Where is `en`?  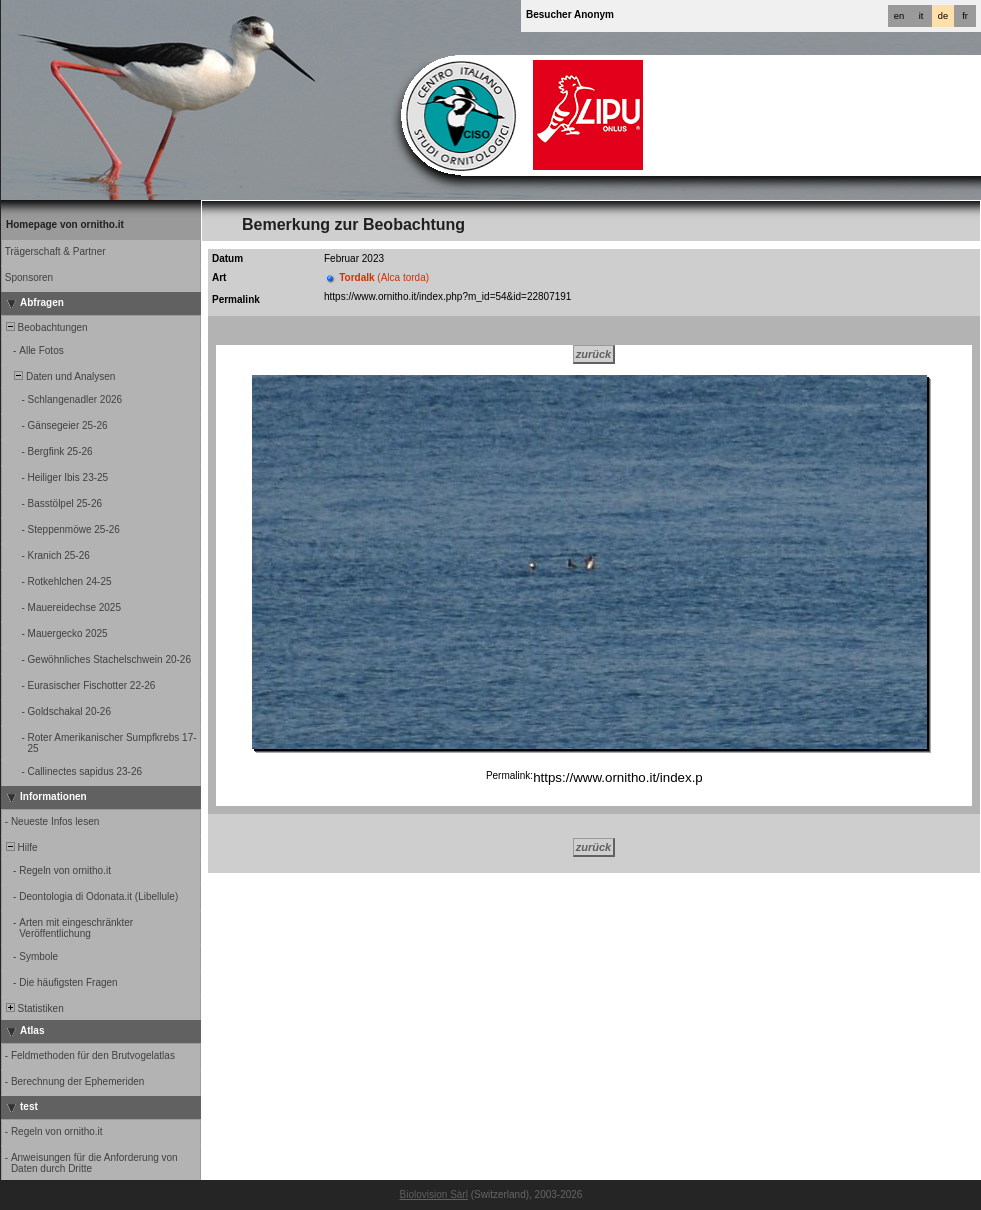
en is located at coordinates (899, 16).